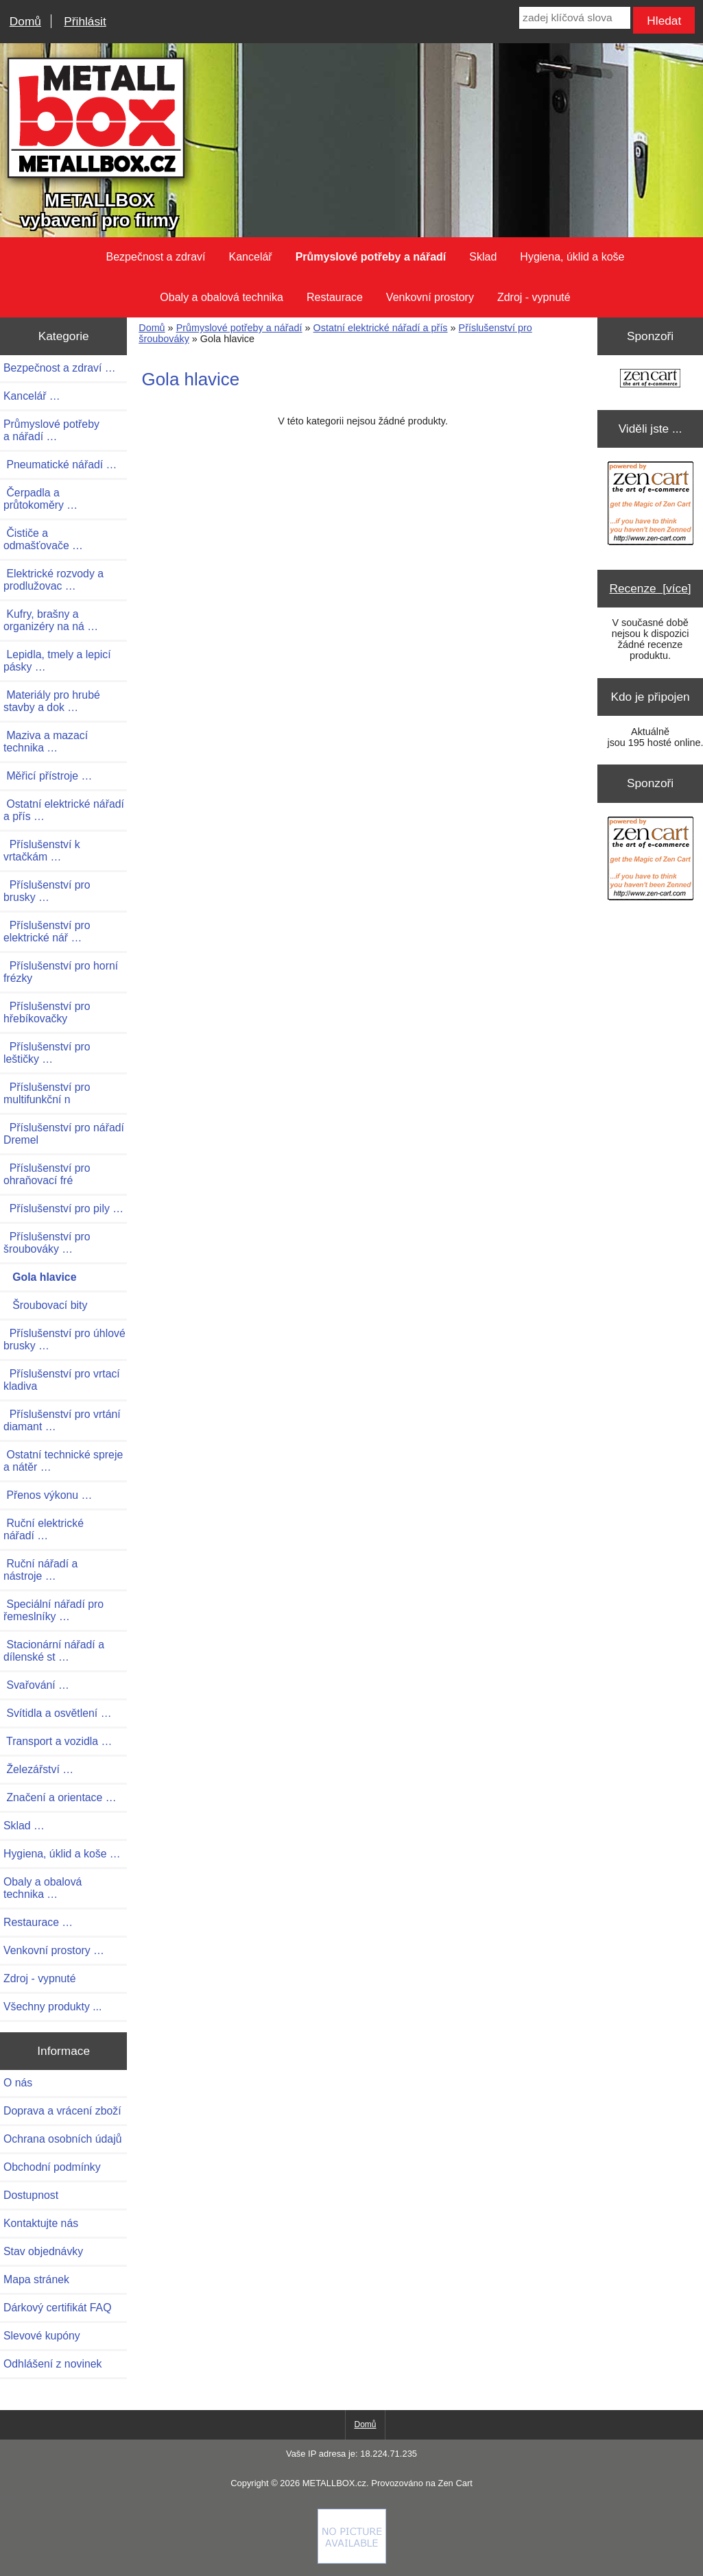 This screenshot has width=703, height=2576. I want to click on Transport a vozidla …, so click(57, 1741).